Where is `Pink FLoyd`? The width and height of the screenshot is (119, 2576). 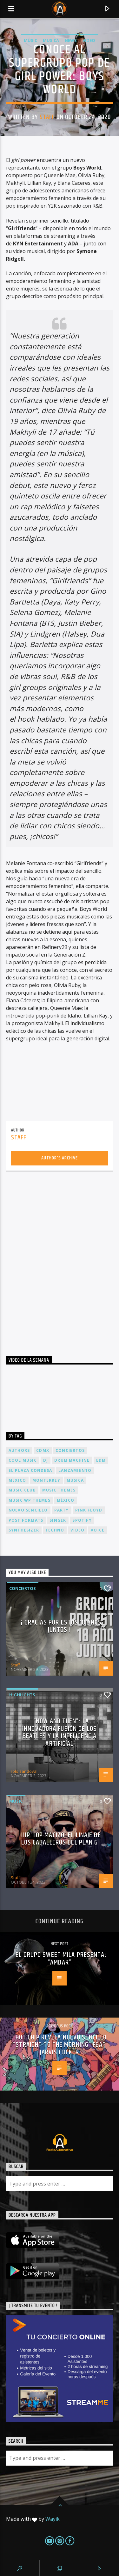 Pink FLoyd is located at coordinates (88, 1510).